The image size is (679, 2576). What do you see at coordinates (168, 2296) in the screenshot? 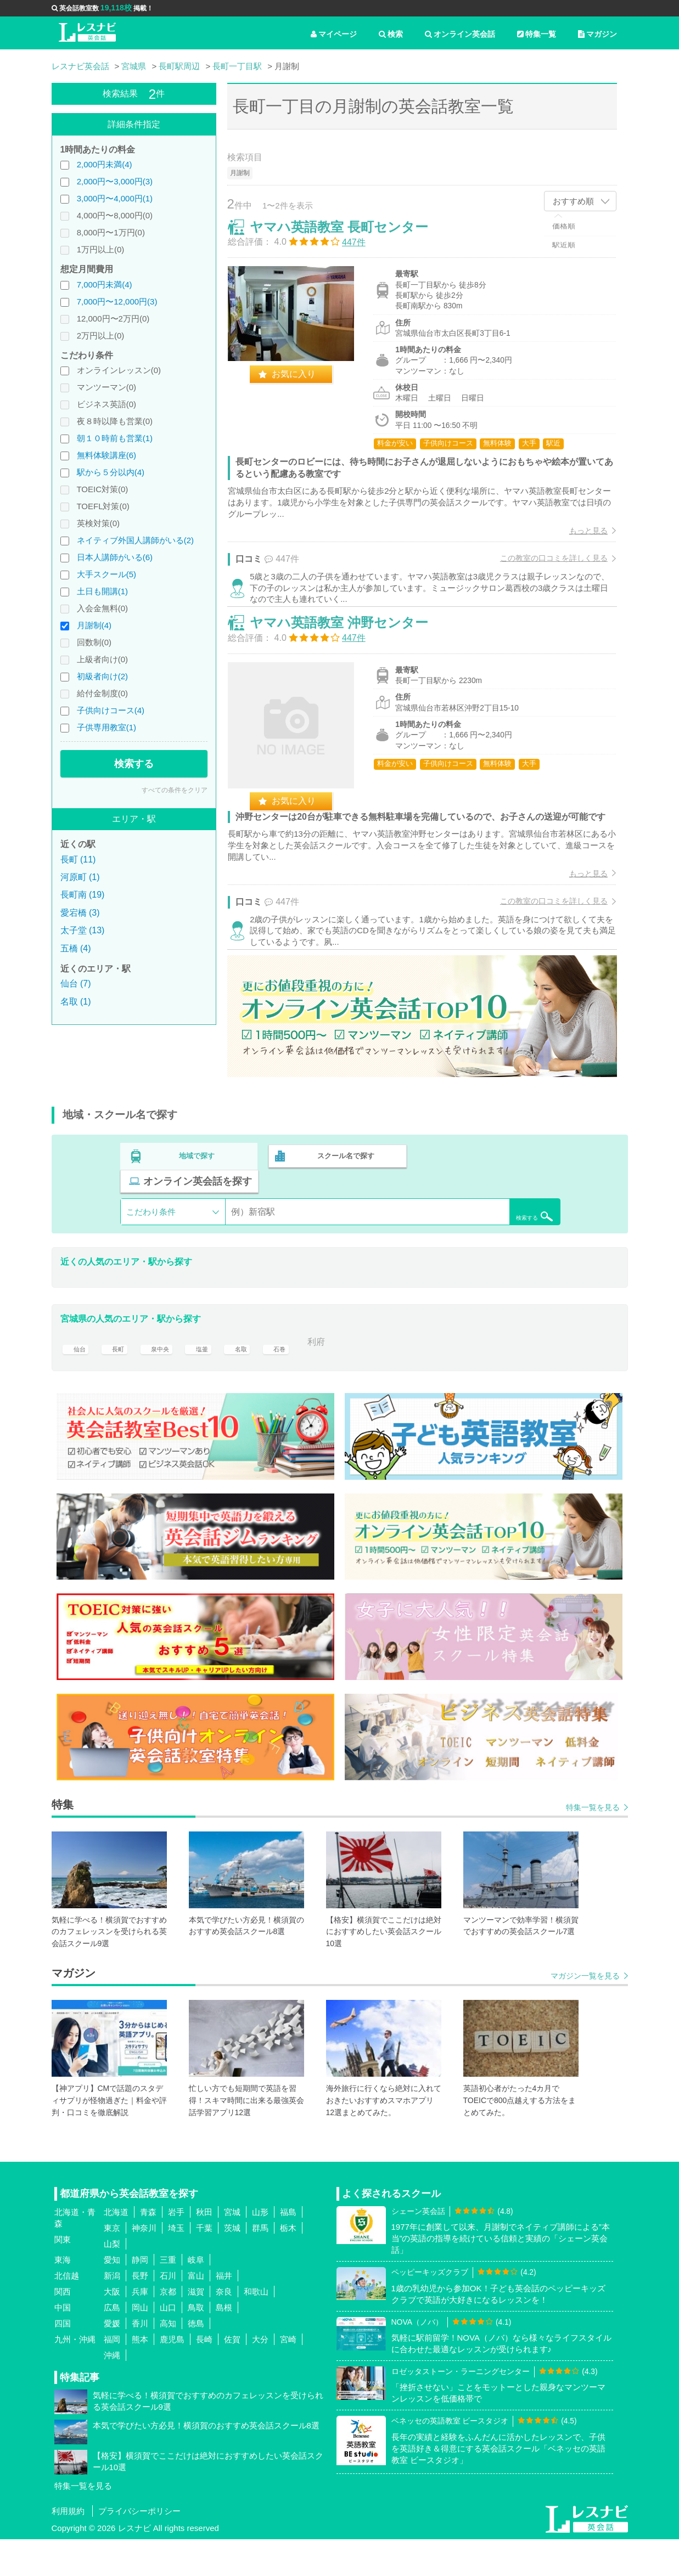
I see `三重` at bounding box center [168, 2296].